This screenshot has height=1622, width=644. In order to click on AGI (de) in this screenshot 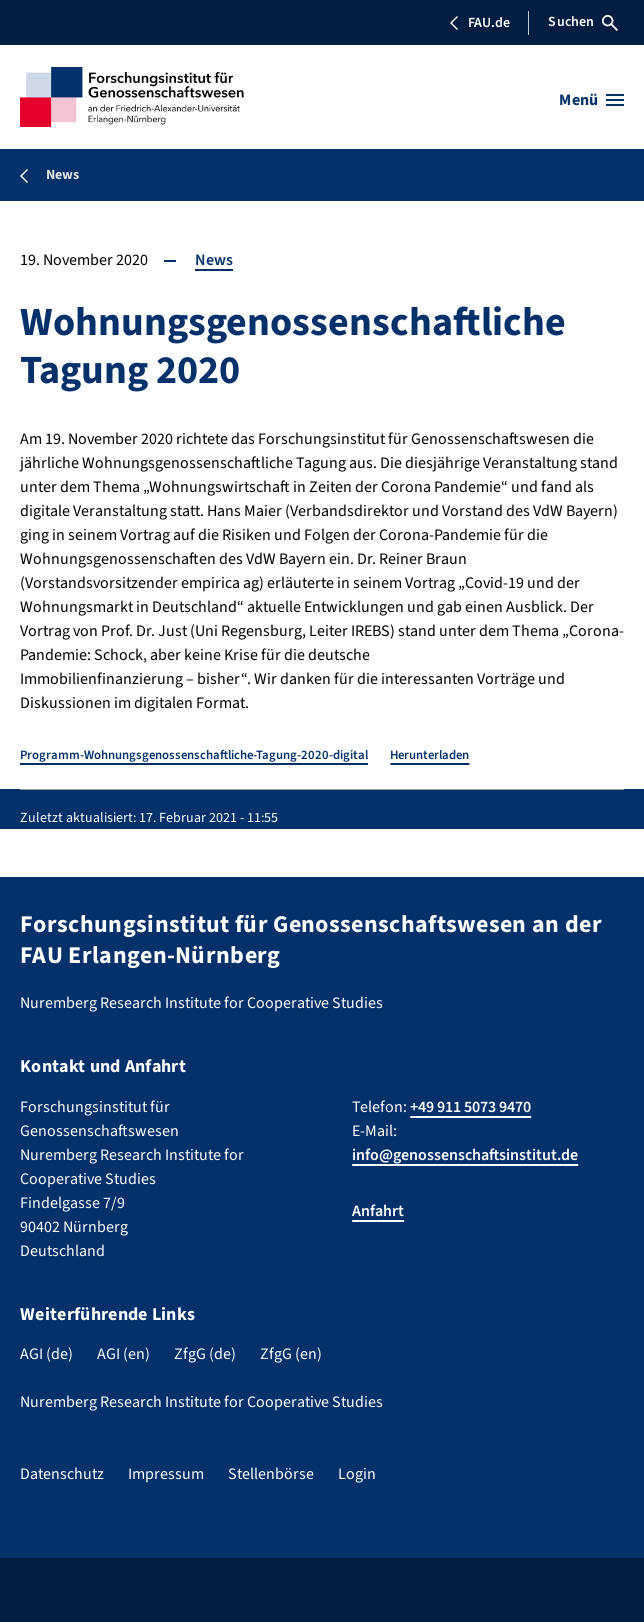, I will do `click(46, 1354)`.